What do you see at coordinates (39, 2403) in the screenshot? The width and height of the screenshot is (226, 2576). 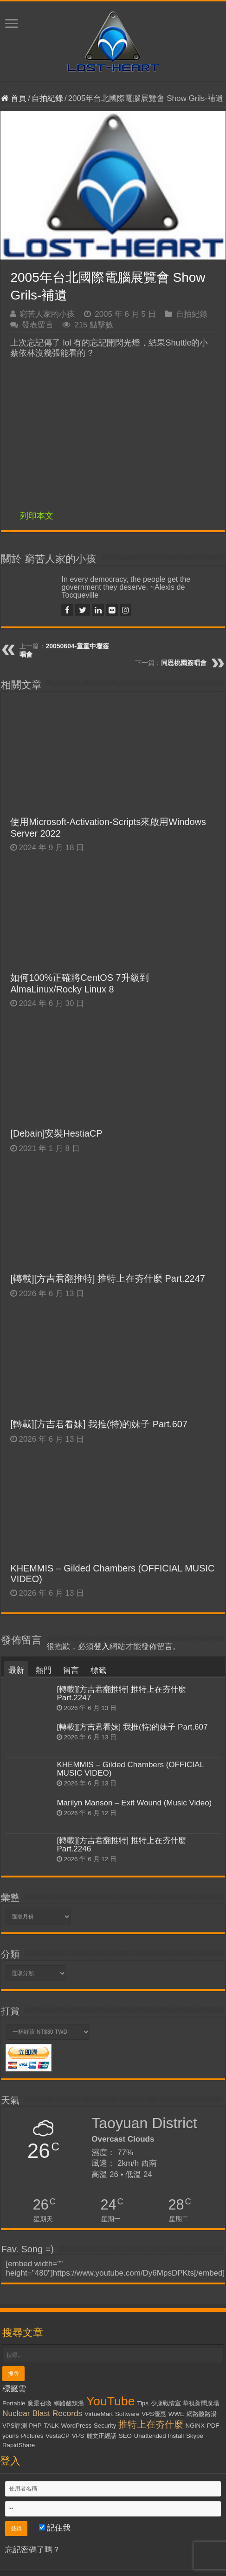 I see `魔靈召喚` at bounding box center [39, 2403].